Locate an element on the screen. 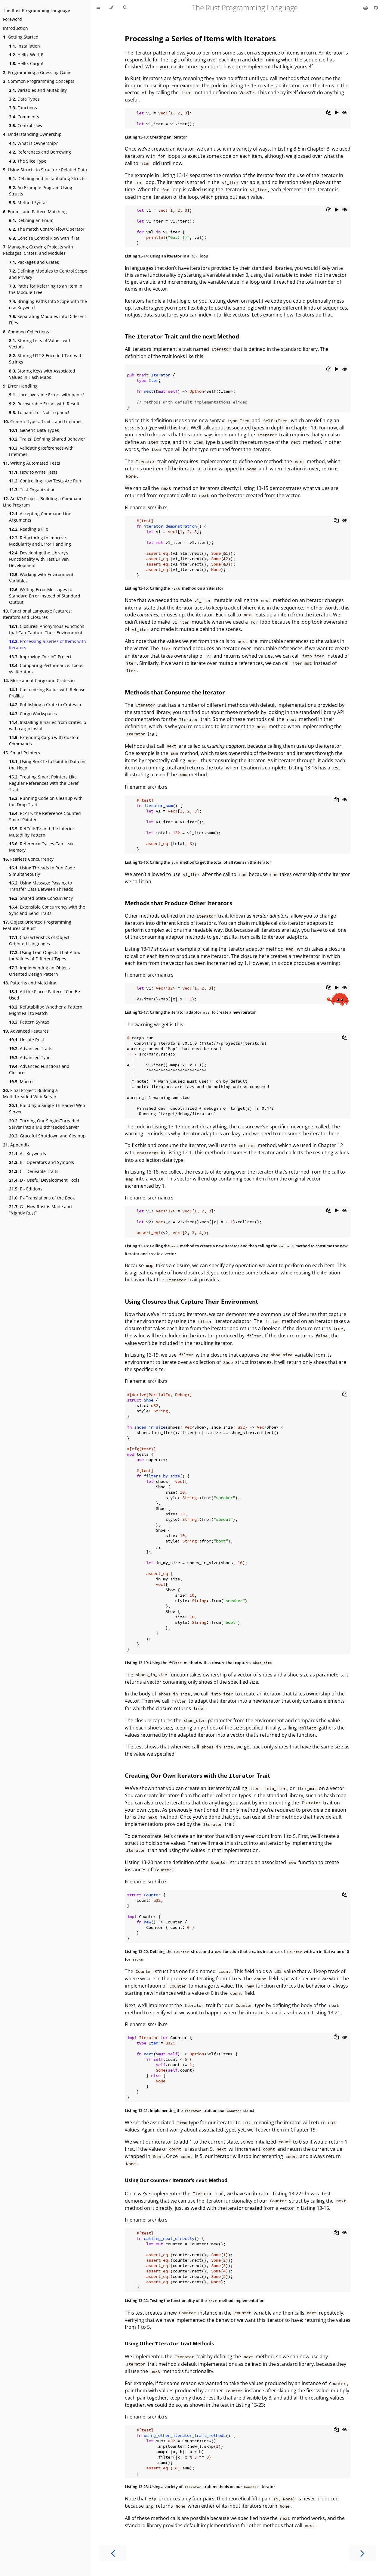  Characteristics of Object-Oriented Languages is located at coordinates (40, 940).